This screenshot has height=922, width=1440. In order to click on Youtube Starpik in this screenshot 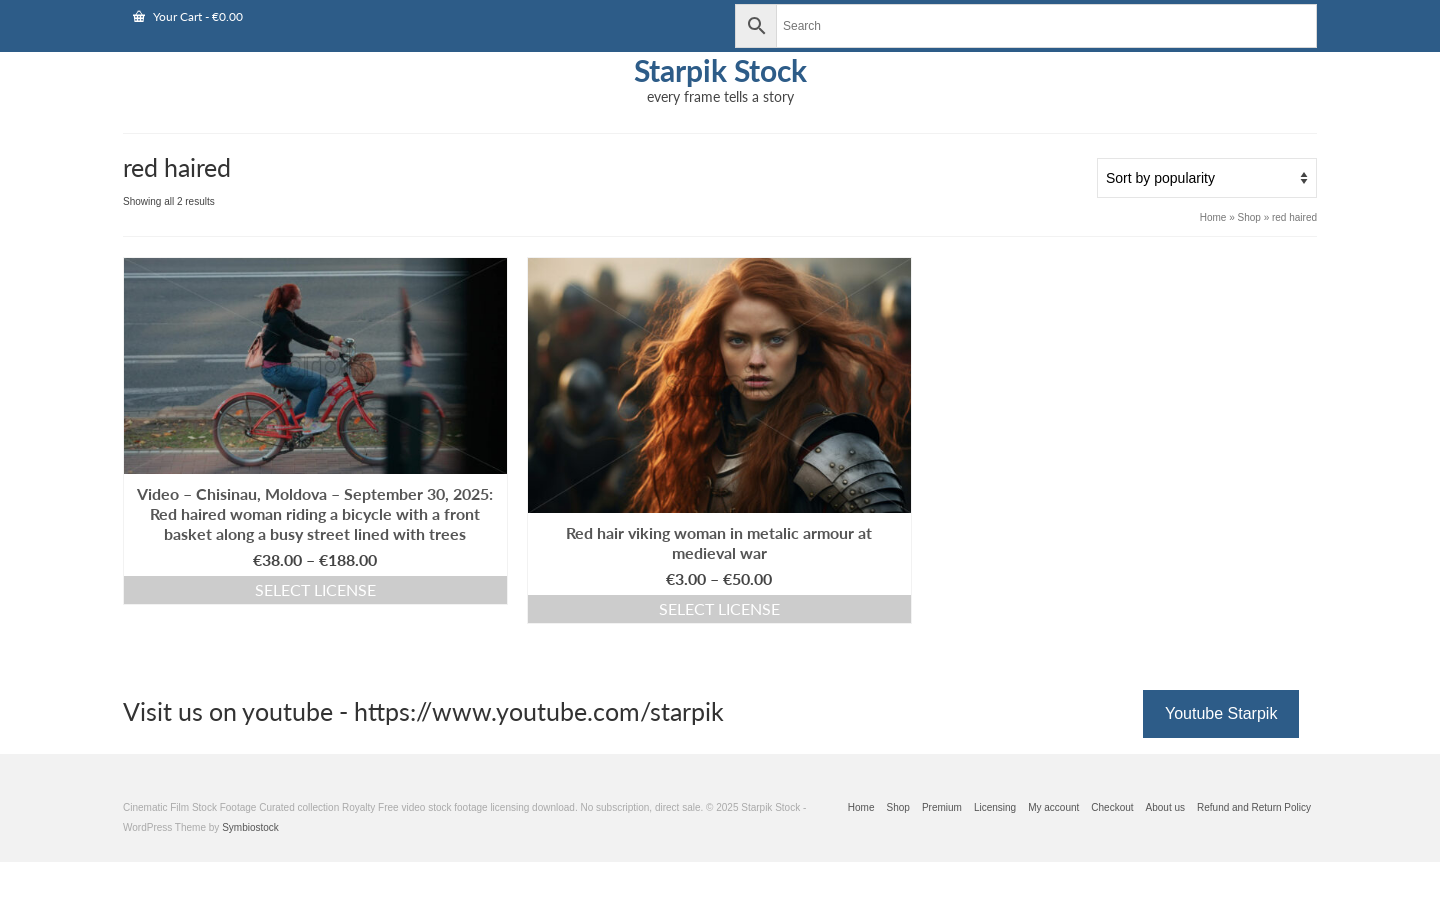, I will do `click(1221, 713)`.